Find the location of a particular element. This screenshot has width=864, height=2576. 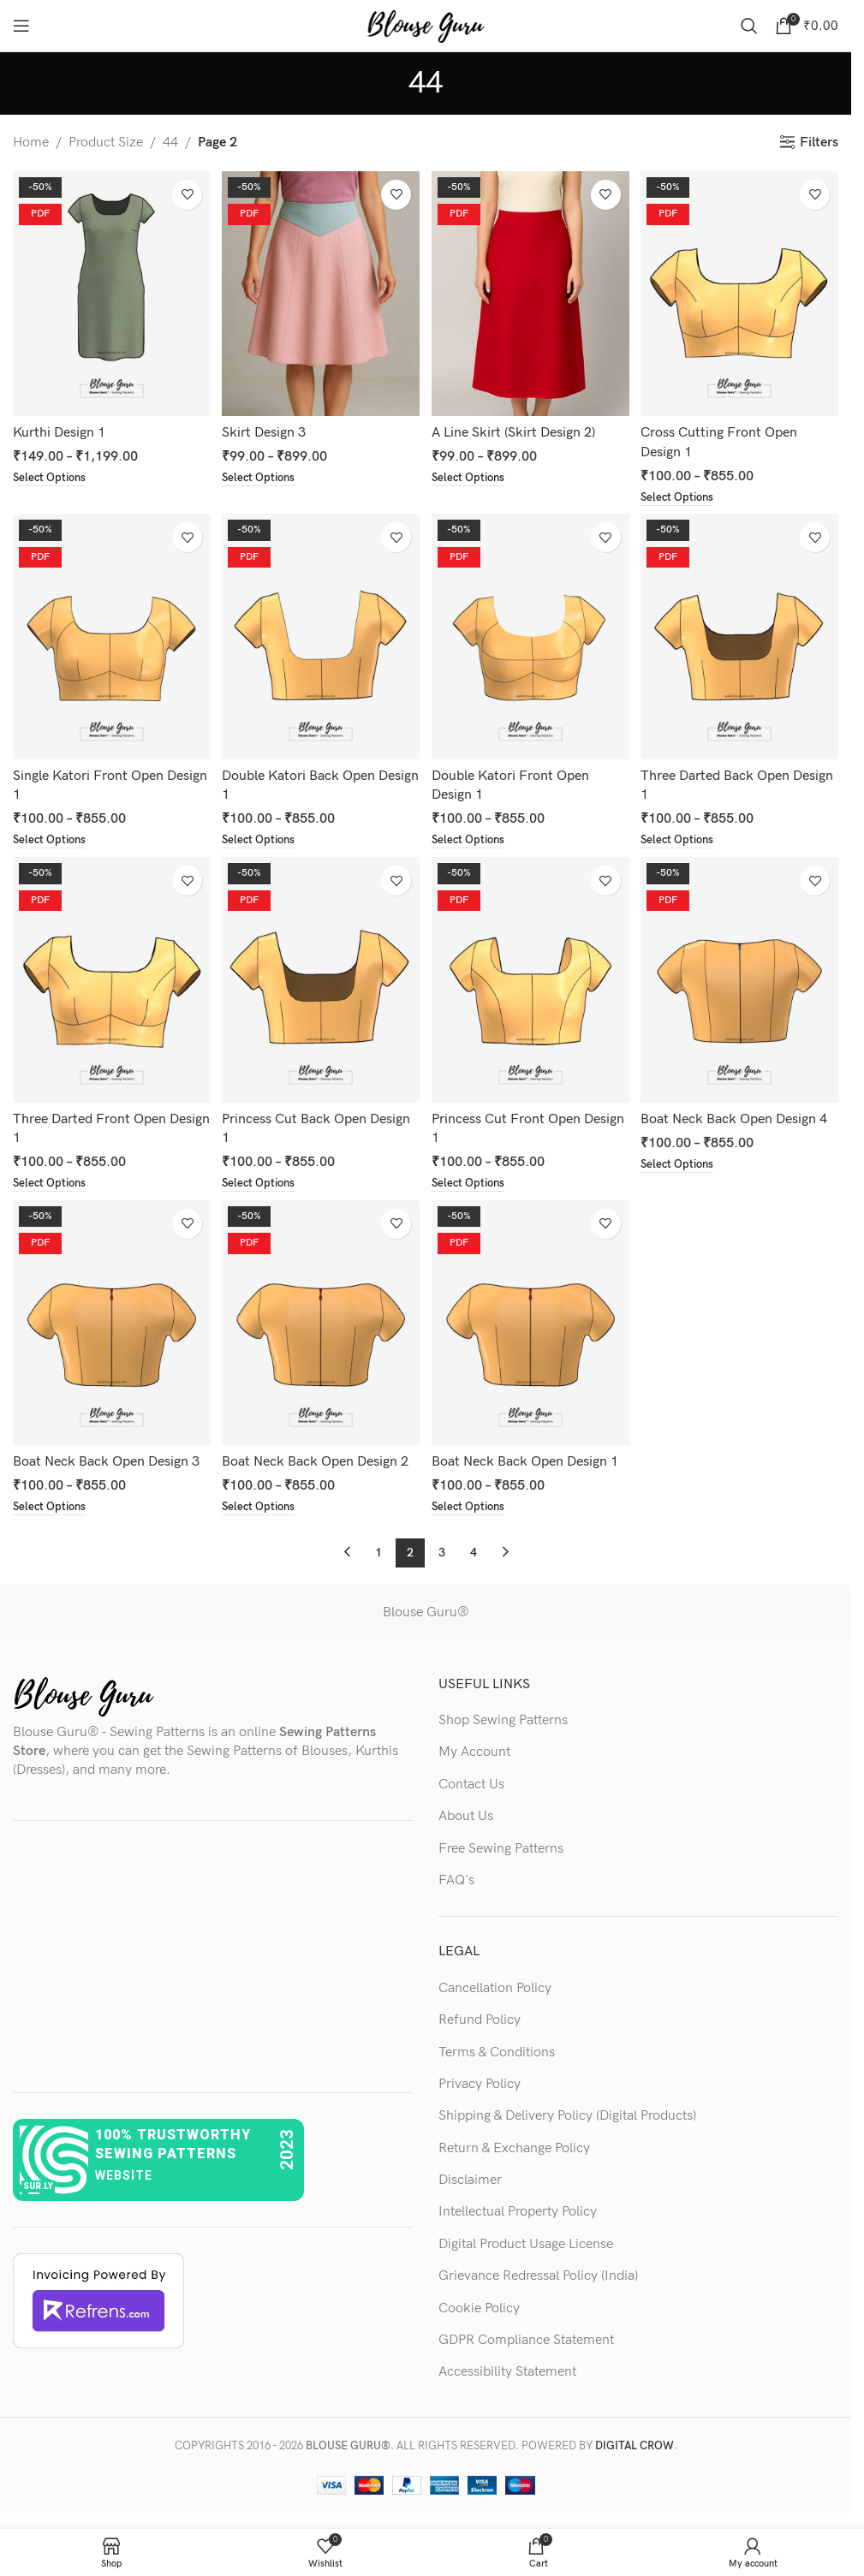

[Select options for “Boat Neck Back Open Design 1”] is located at coordinates (473, 1508).